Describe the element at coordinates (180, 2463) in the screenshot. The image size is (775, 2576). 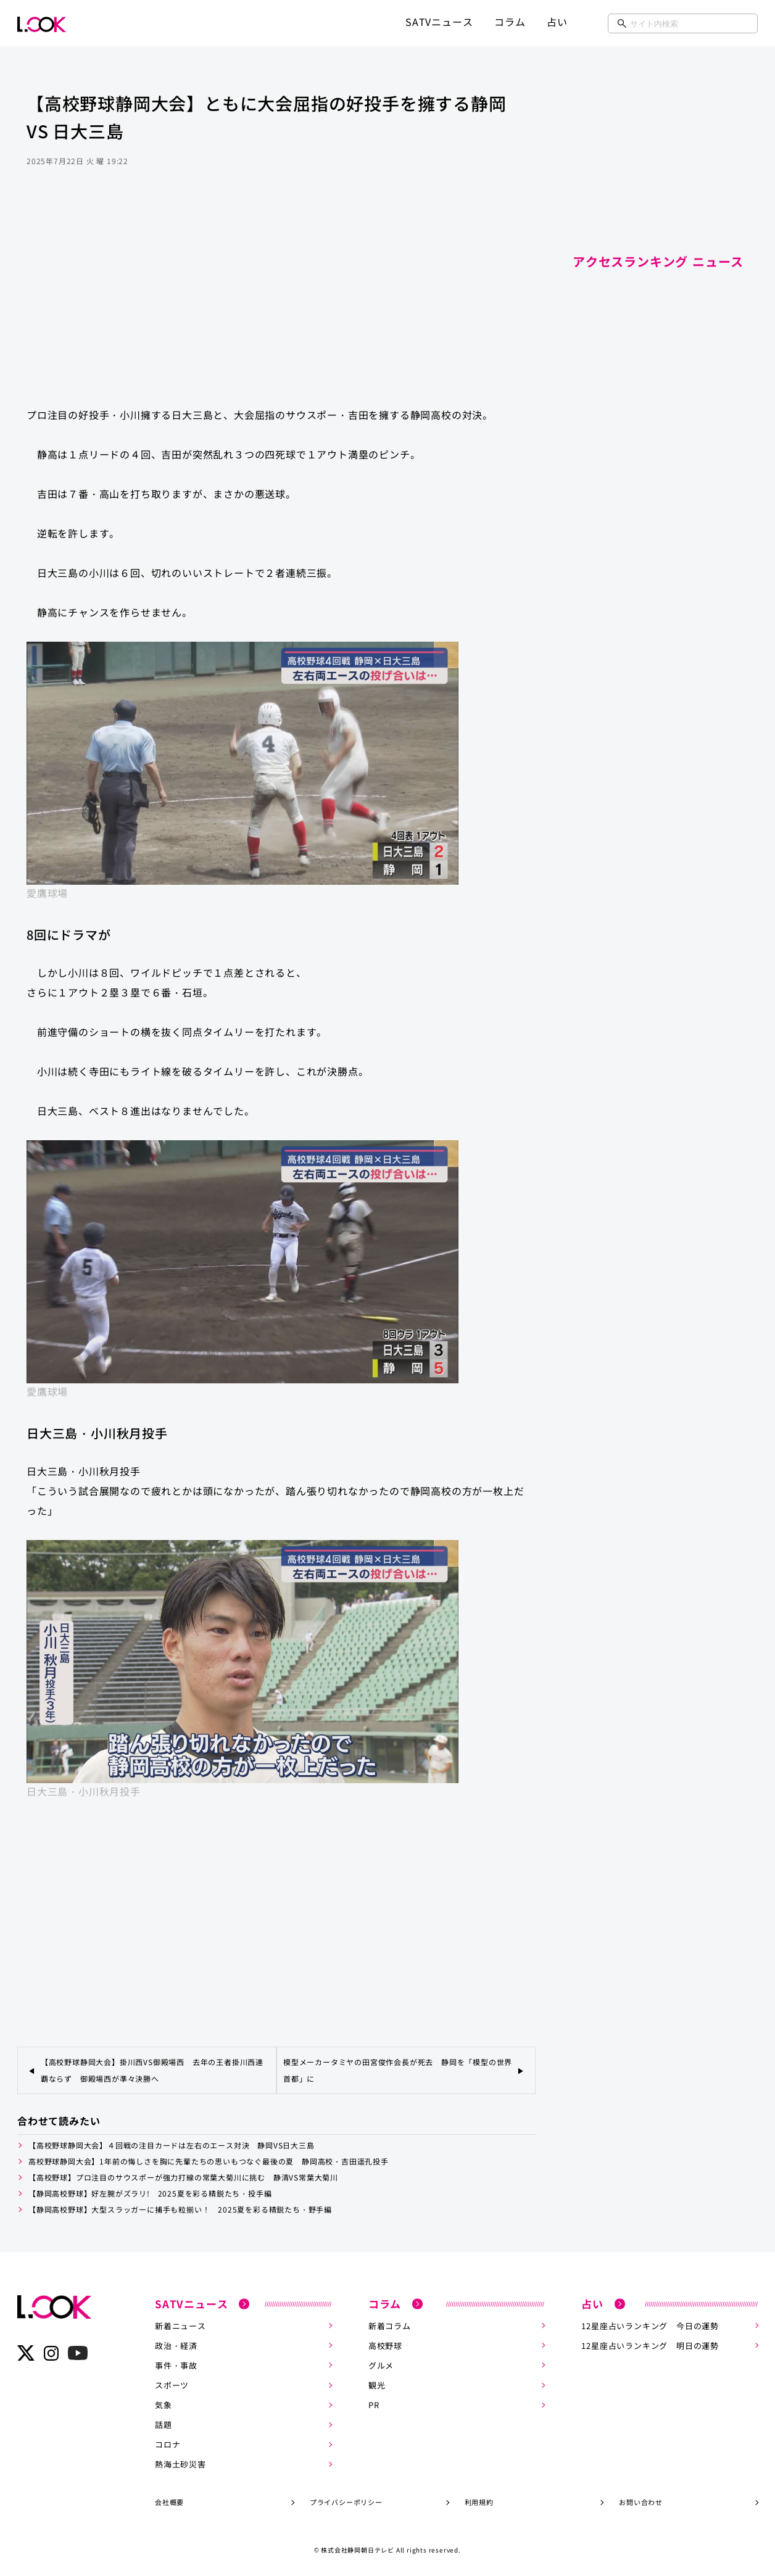
I see `熱海土砂災害` at that location.